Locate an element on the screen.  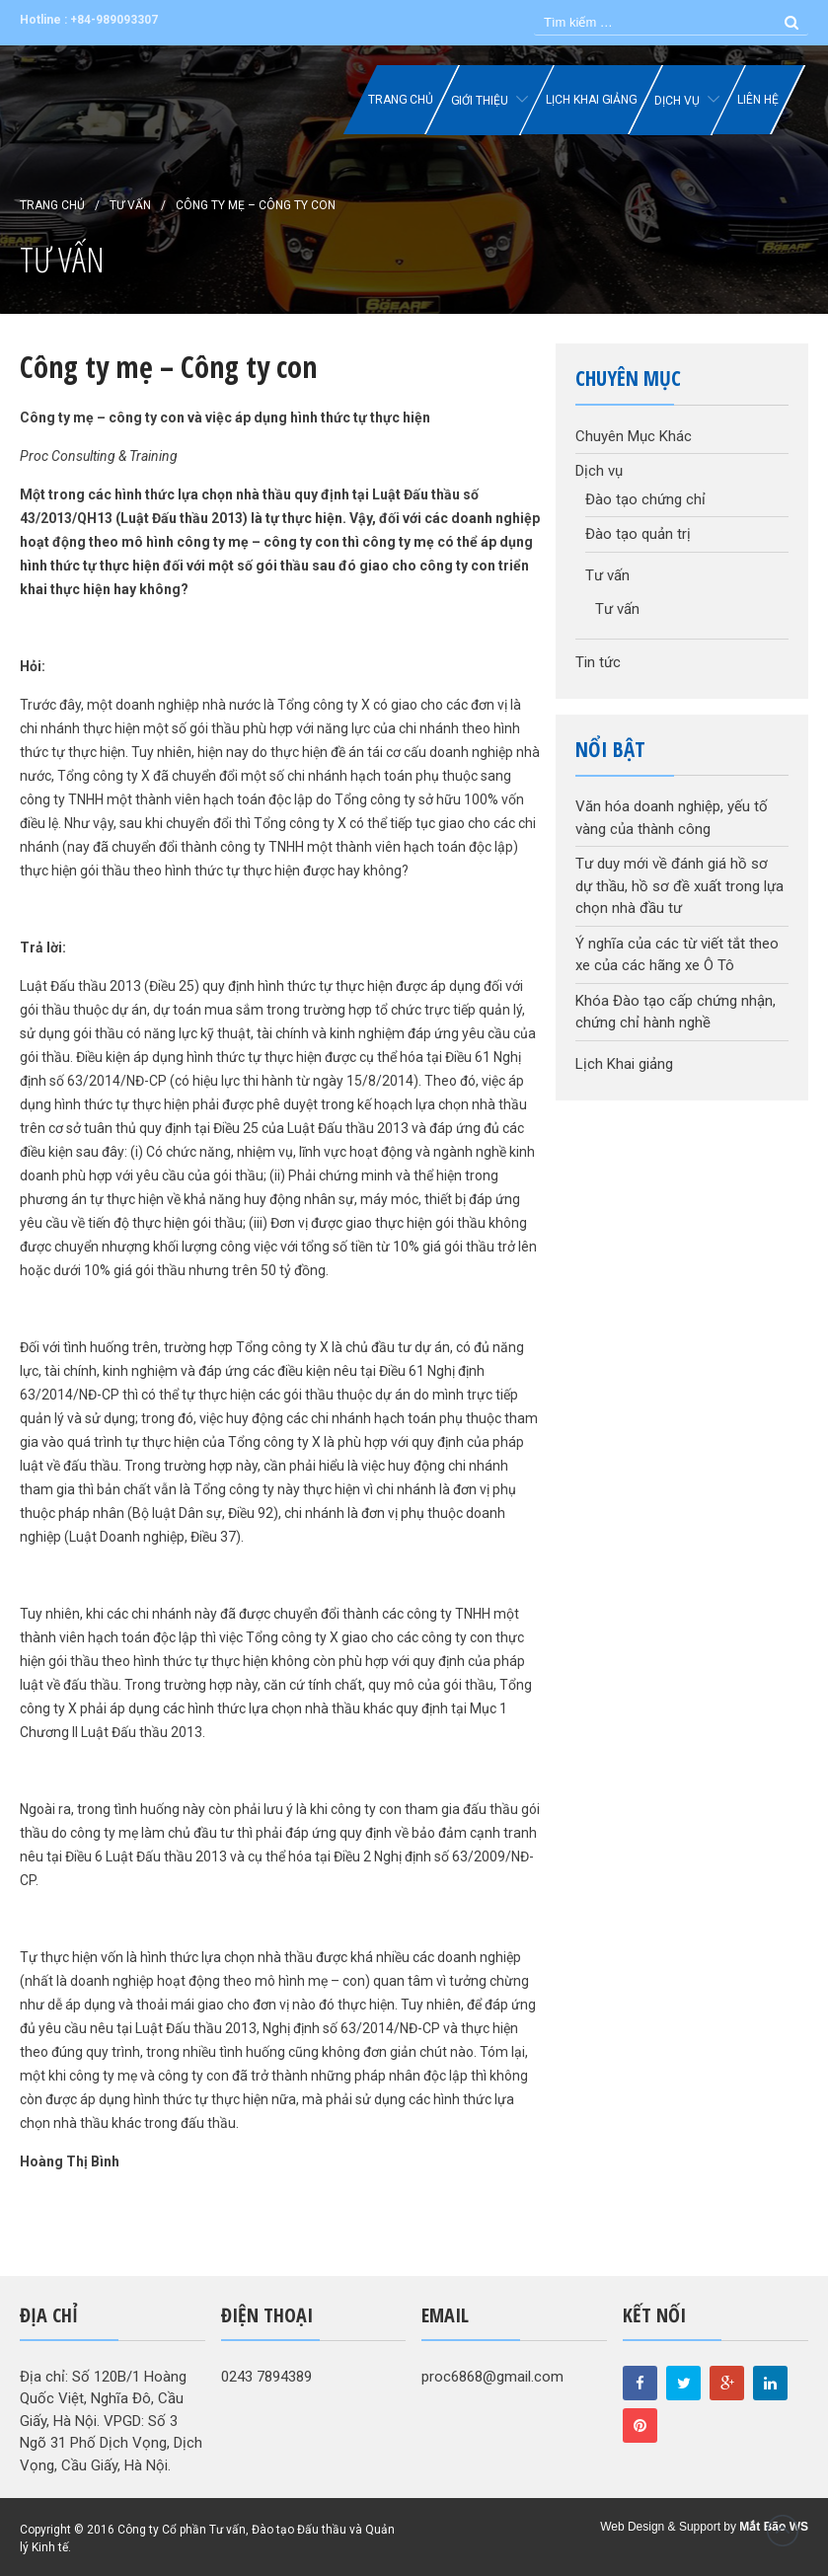
Tư duy mới về đánh giá hồ sơ dự thầu, hồ sơ đề xuất trong lựa chọn nhà đầu tư is located at coordinates (679, 886).